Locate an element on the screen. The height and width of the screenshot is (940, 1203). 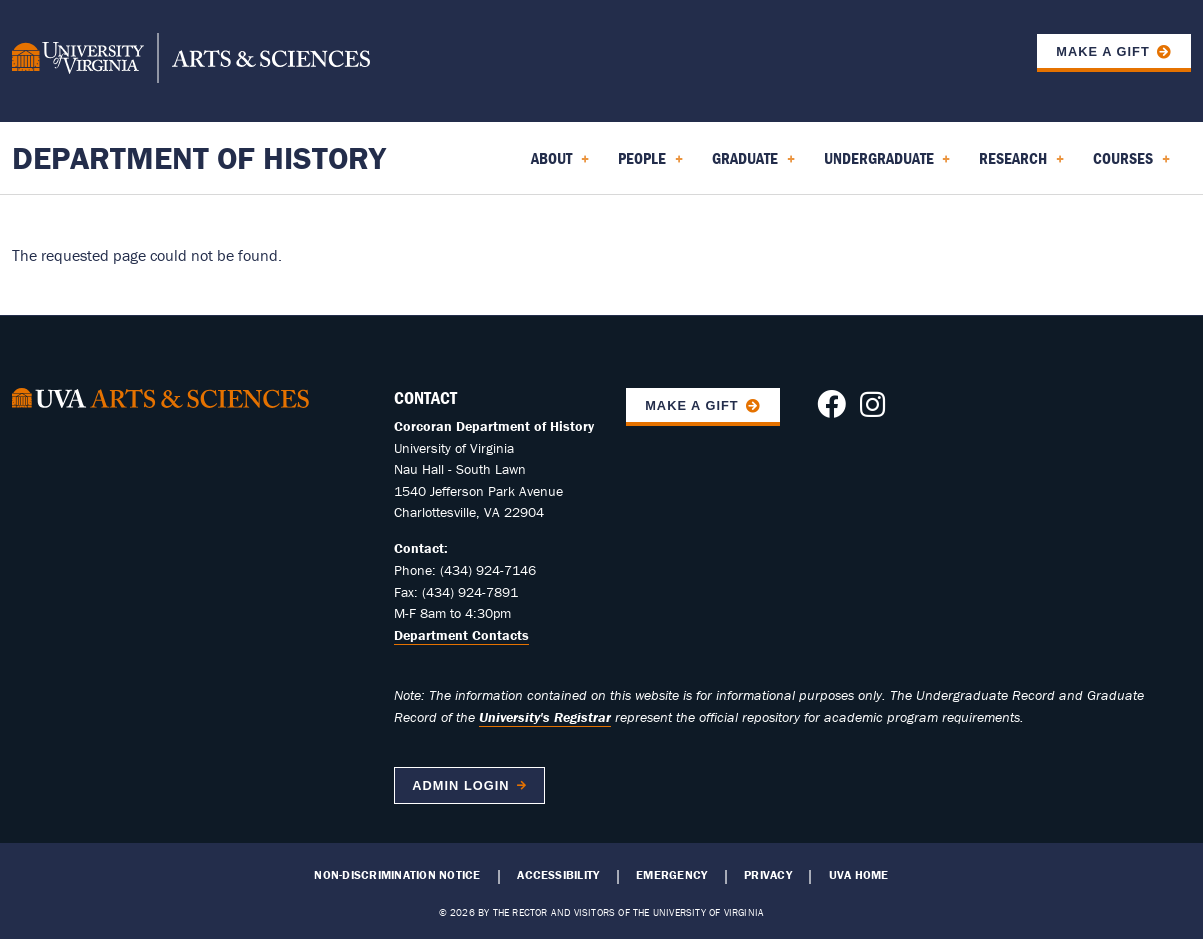
[University of Virginia, College and Graduate School of Arts & Sciences] is located at coordinates (191, 61).